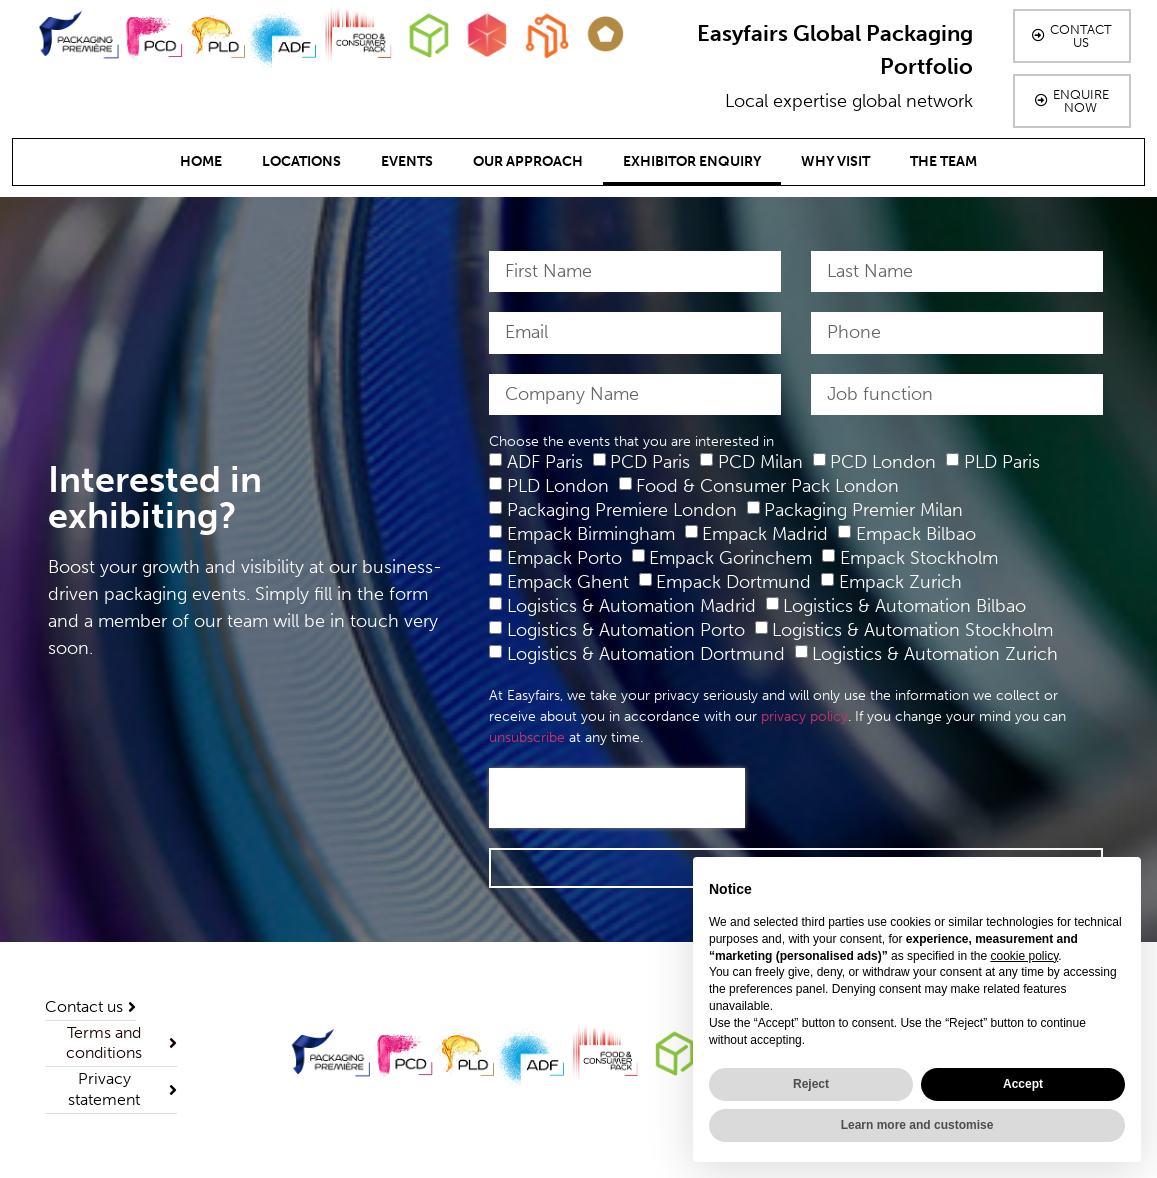 The width and height of the screenshot is (1157, 1178). I want to click on Choose the events that you are interested in, so click(631, 442).